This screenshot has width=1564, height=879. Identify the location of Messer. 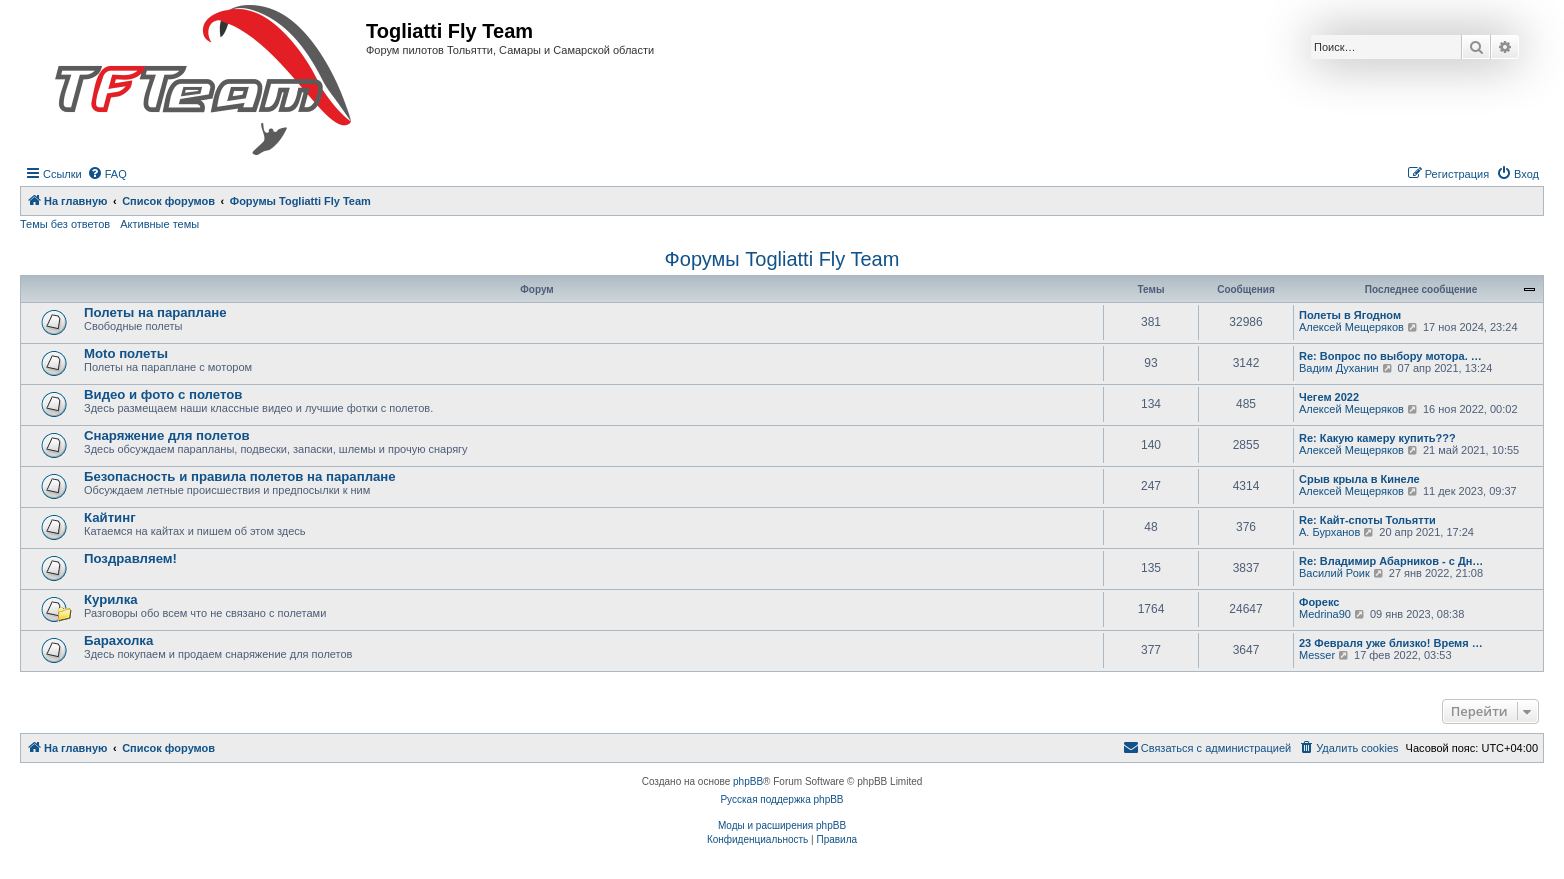
(1317, 655).